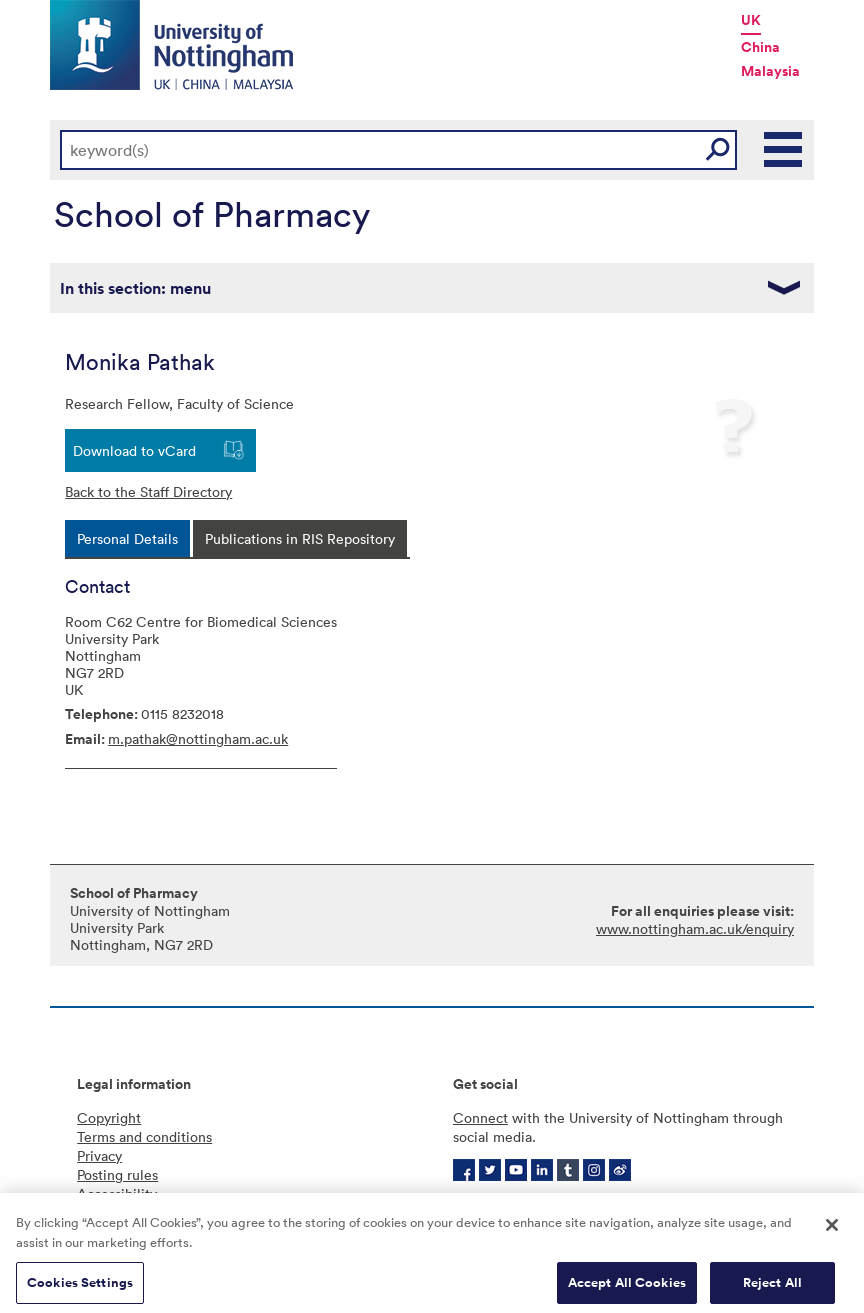 The image size is (864, 1313). Describe the element at coordinates (144, 1136) in the screenshot. I see `Terms and conditions` at that location.